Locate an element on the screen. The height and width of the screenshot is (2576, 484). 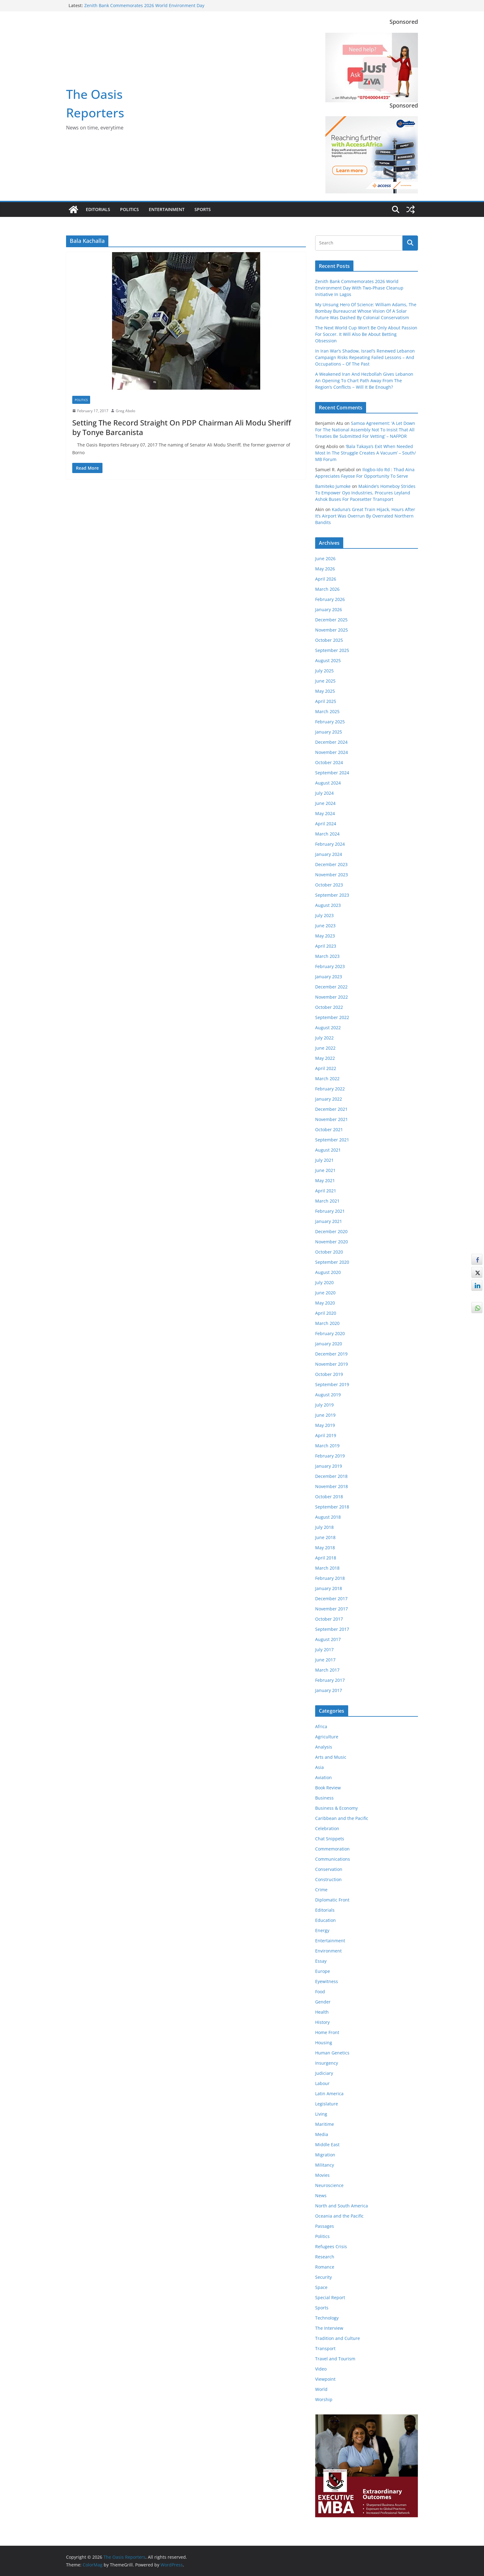
June 2023 is located at coordinates (325, 925).